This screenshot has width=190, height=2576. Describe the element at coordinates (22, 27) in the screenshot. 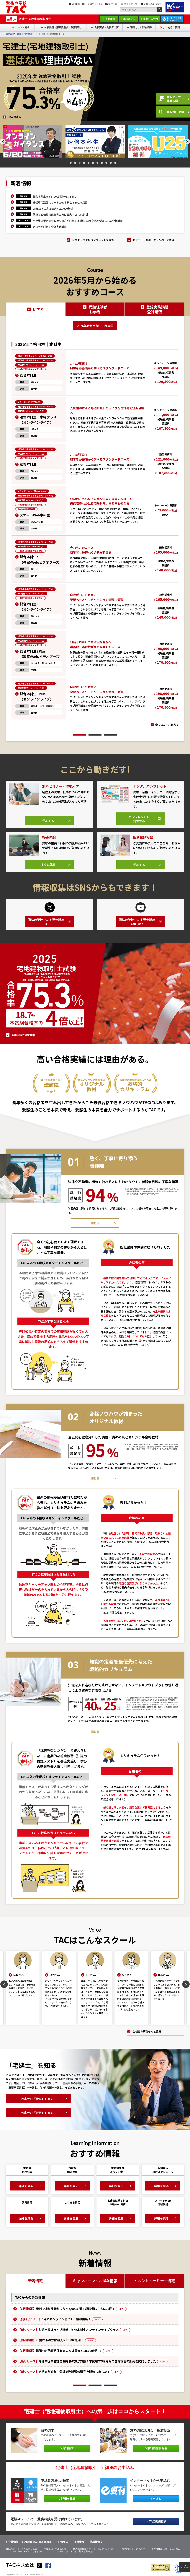

I see `コース・料金` at that location.